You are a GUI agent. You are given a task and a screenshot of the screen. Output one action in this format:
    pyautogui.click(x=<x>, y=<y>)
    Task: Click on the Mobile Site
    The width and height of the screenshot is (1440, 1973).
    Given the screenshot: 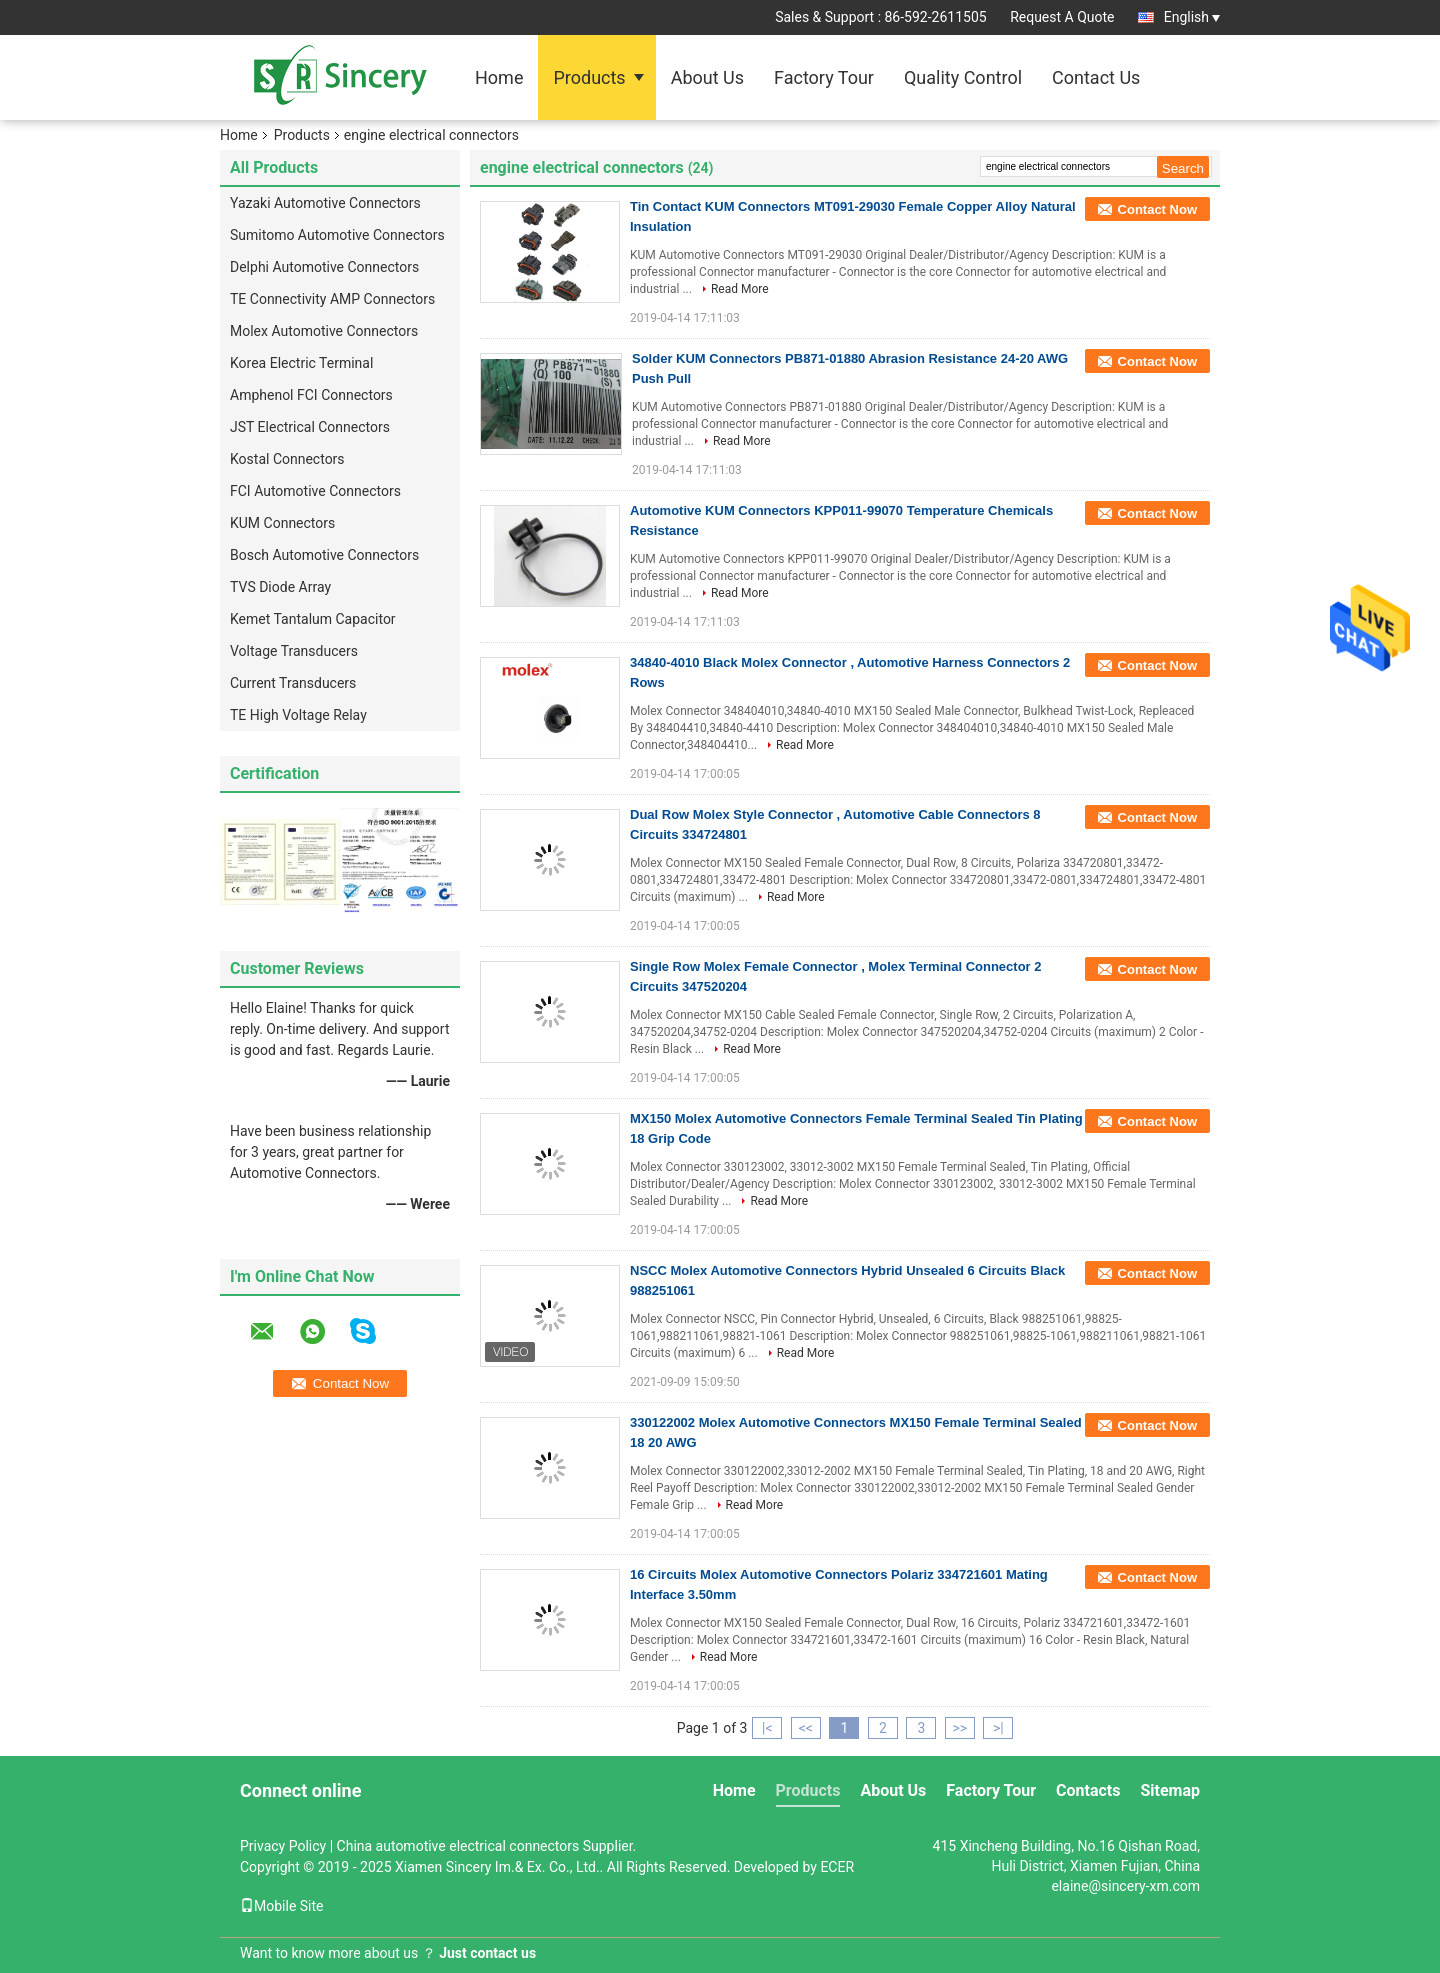 What is the action you would take?
    pyautogui.click(x=282, y=1906)
    